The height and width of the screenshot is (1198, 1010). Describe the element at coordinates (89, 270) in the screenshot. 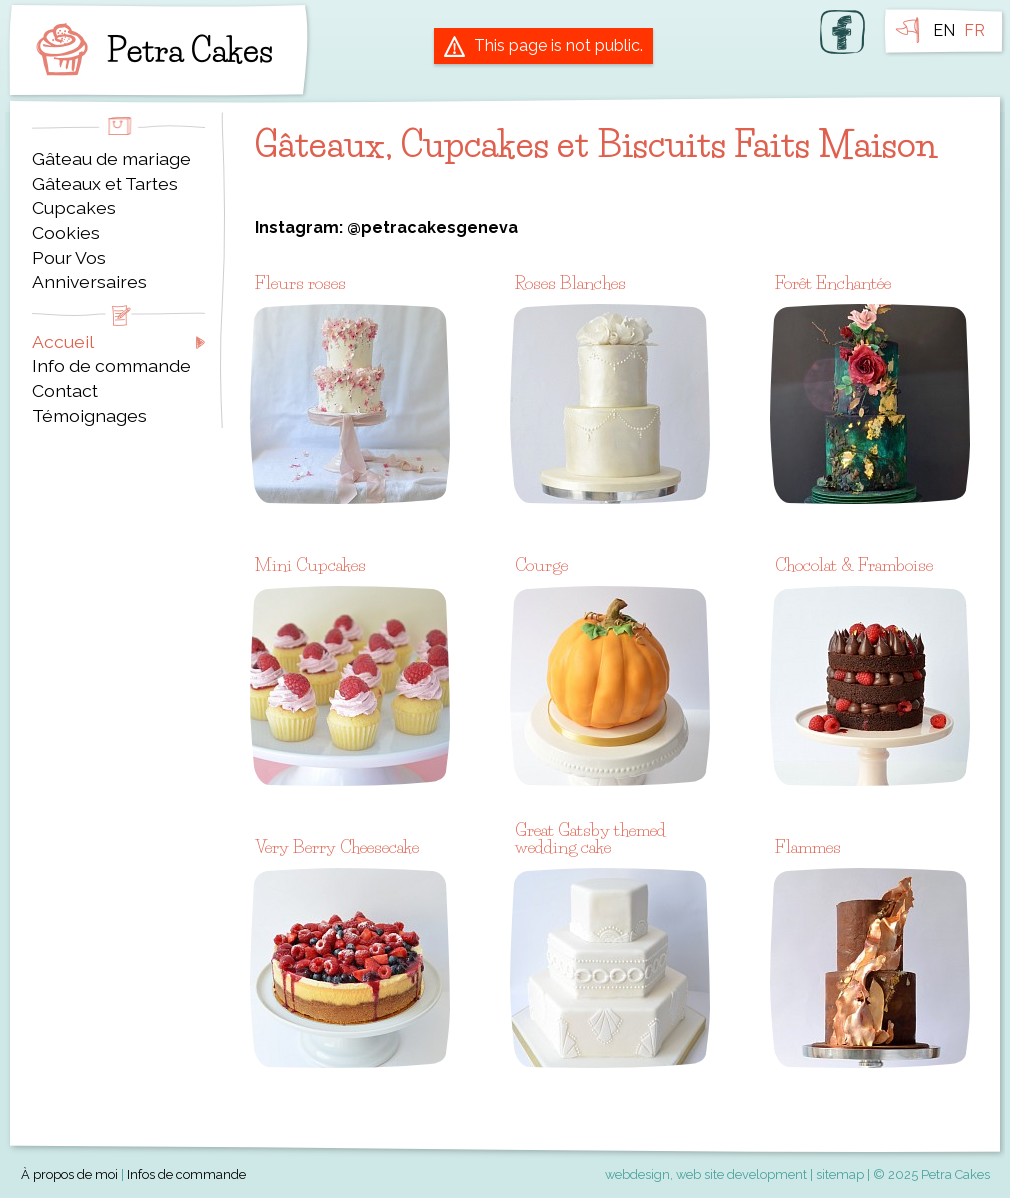

I see `Pour Vos Anniversaires` at that location.